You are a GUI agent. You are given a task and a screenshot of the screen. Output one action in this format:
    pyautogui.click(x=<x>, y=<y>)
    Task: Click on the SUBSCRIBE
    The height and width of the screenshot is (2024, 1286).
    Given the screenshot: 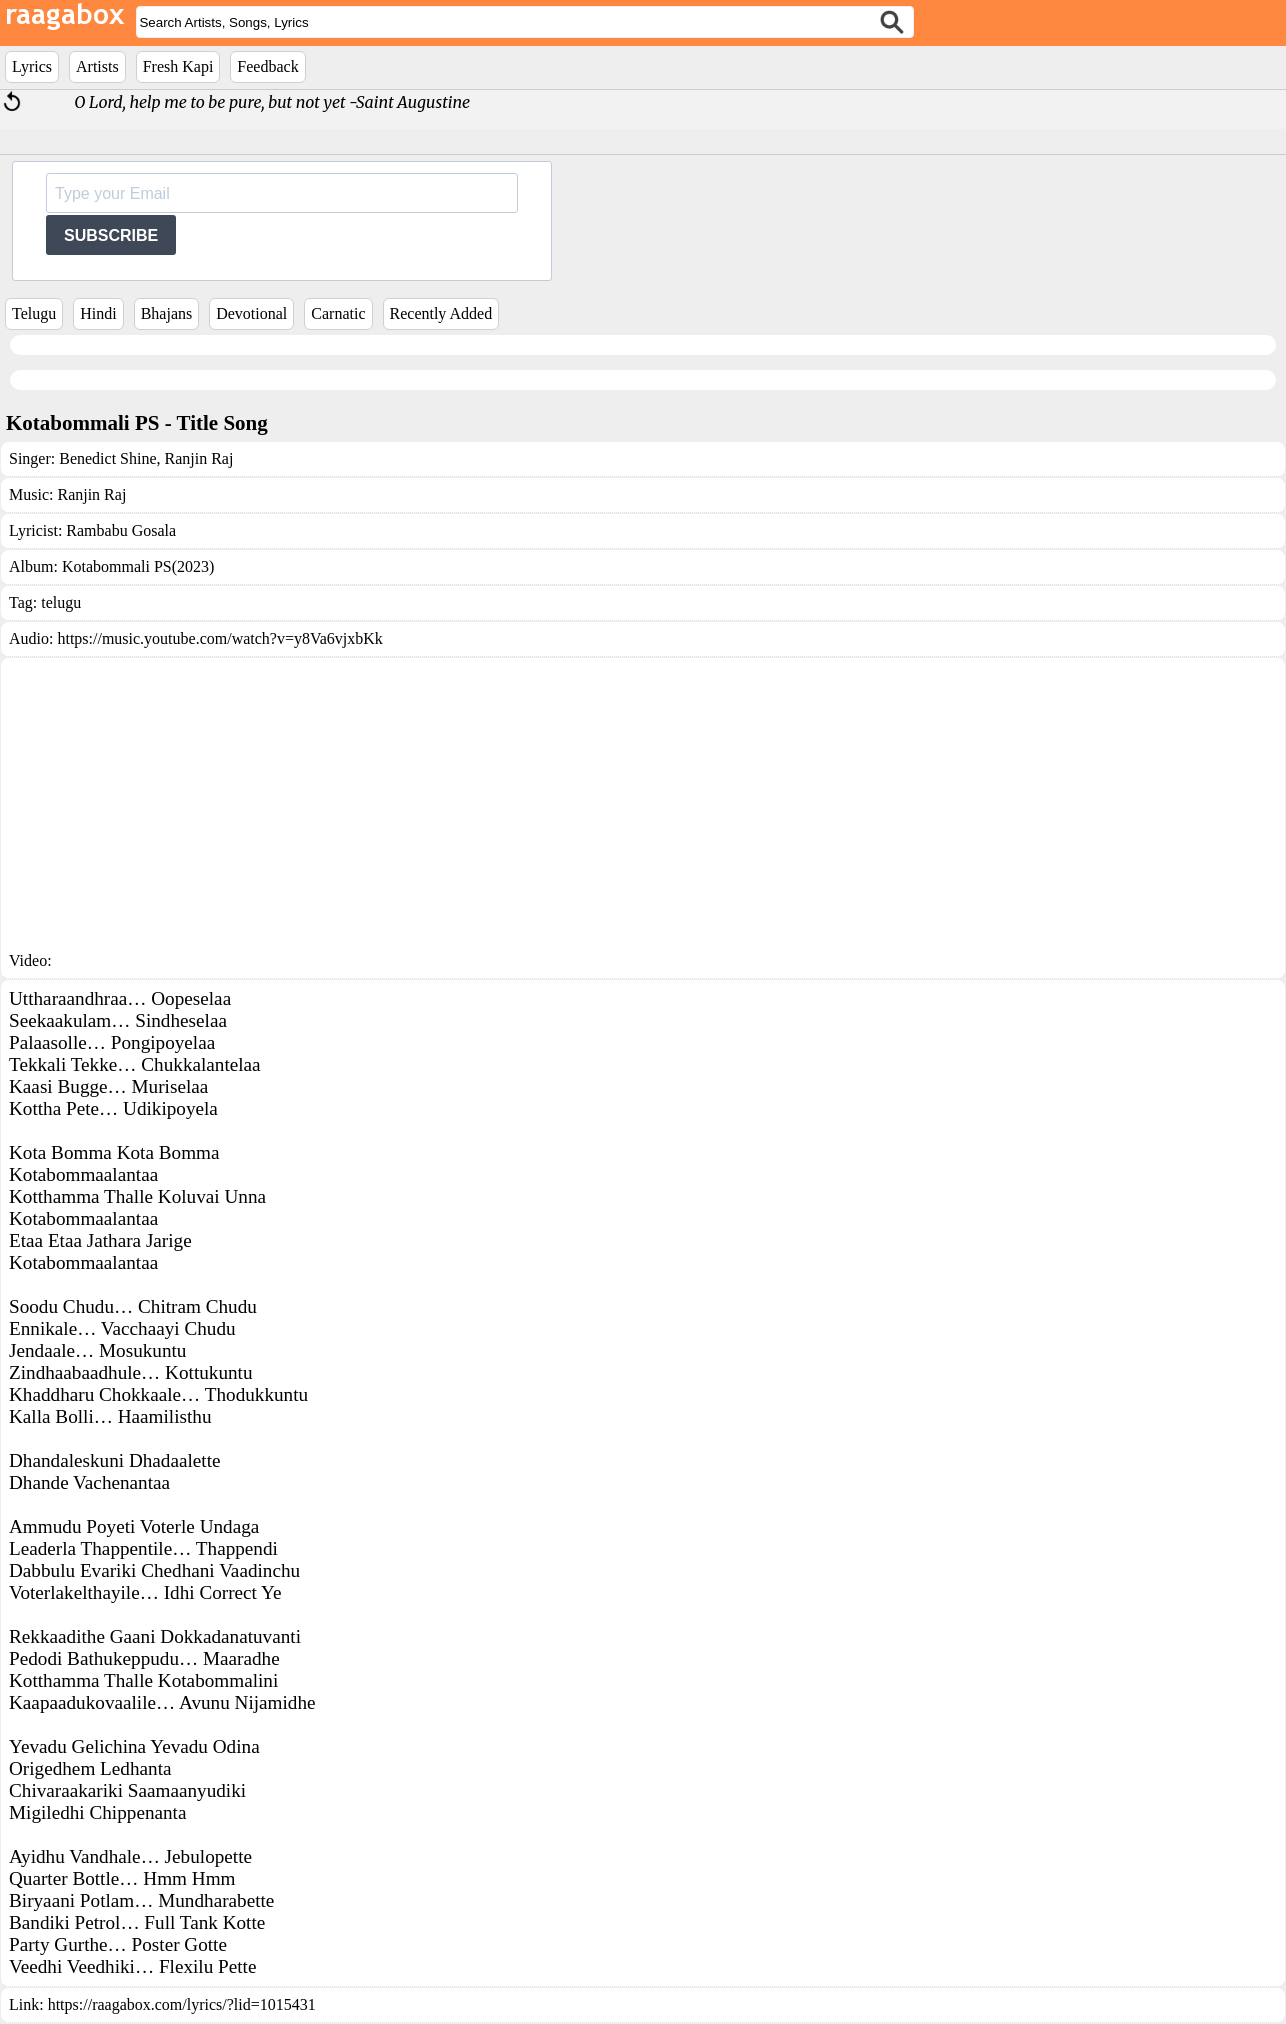 What is the action you would take?
    pyautogui.click(x=111, y=235)
    